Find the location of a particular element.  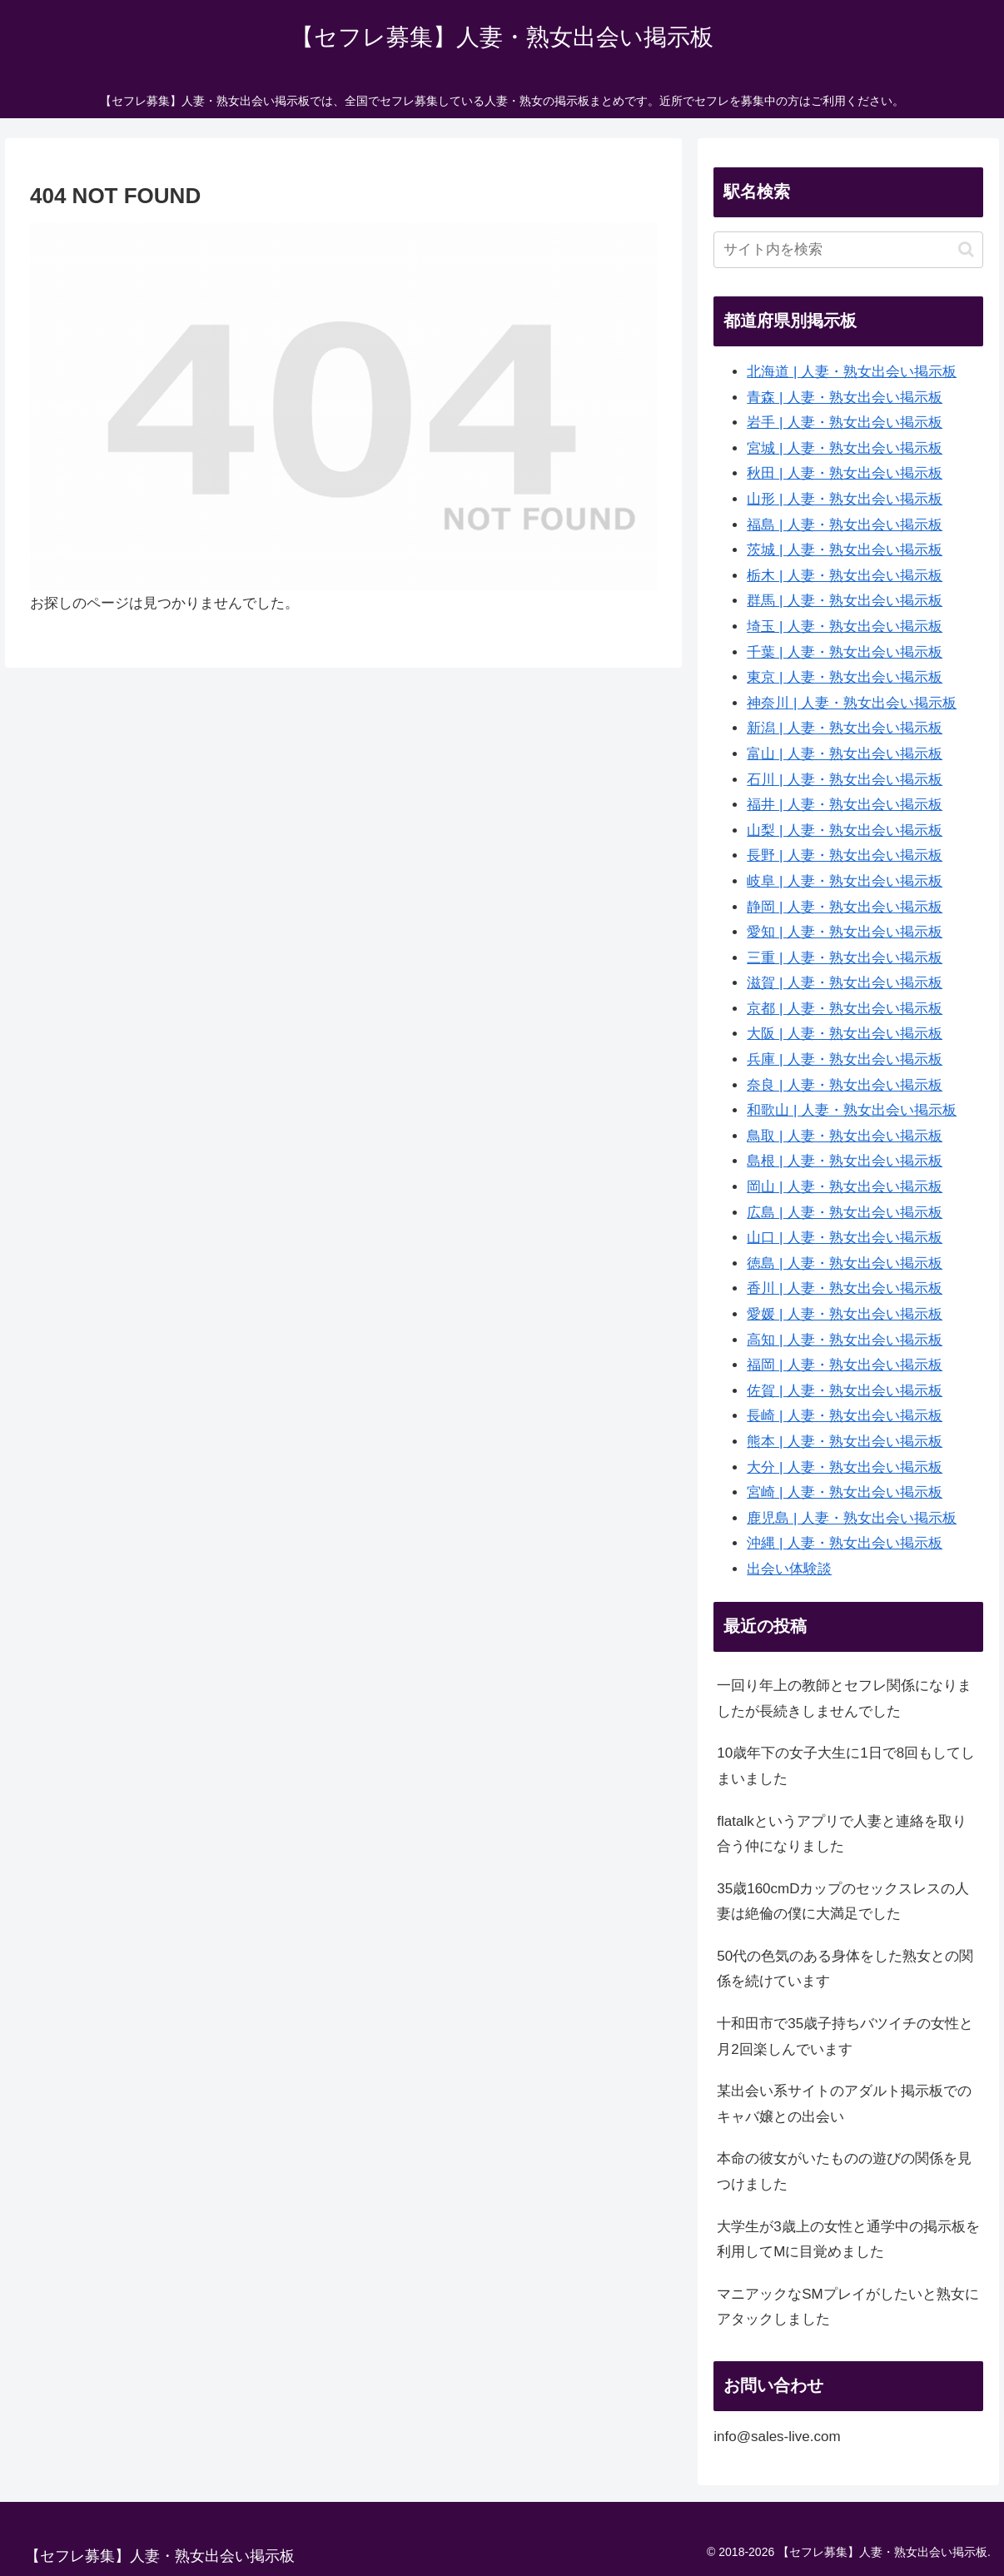

山口 | 人妻・熟女出会い掲示板 is located at coordinates (844, 1238).